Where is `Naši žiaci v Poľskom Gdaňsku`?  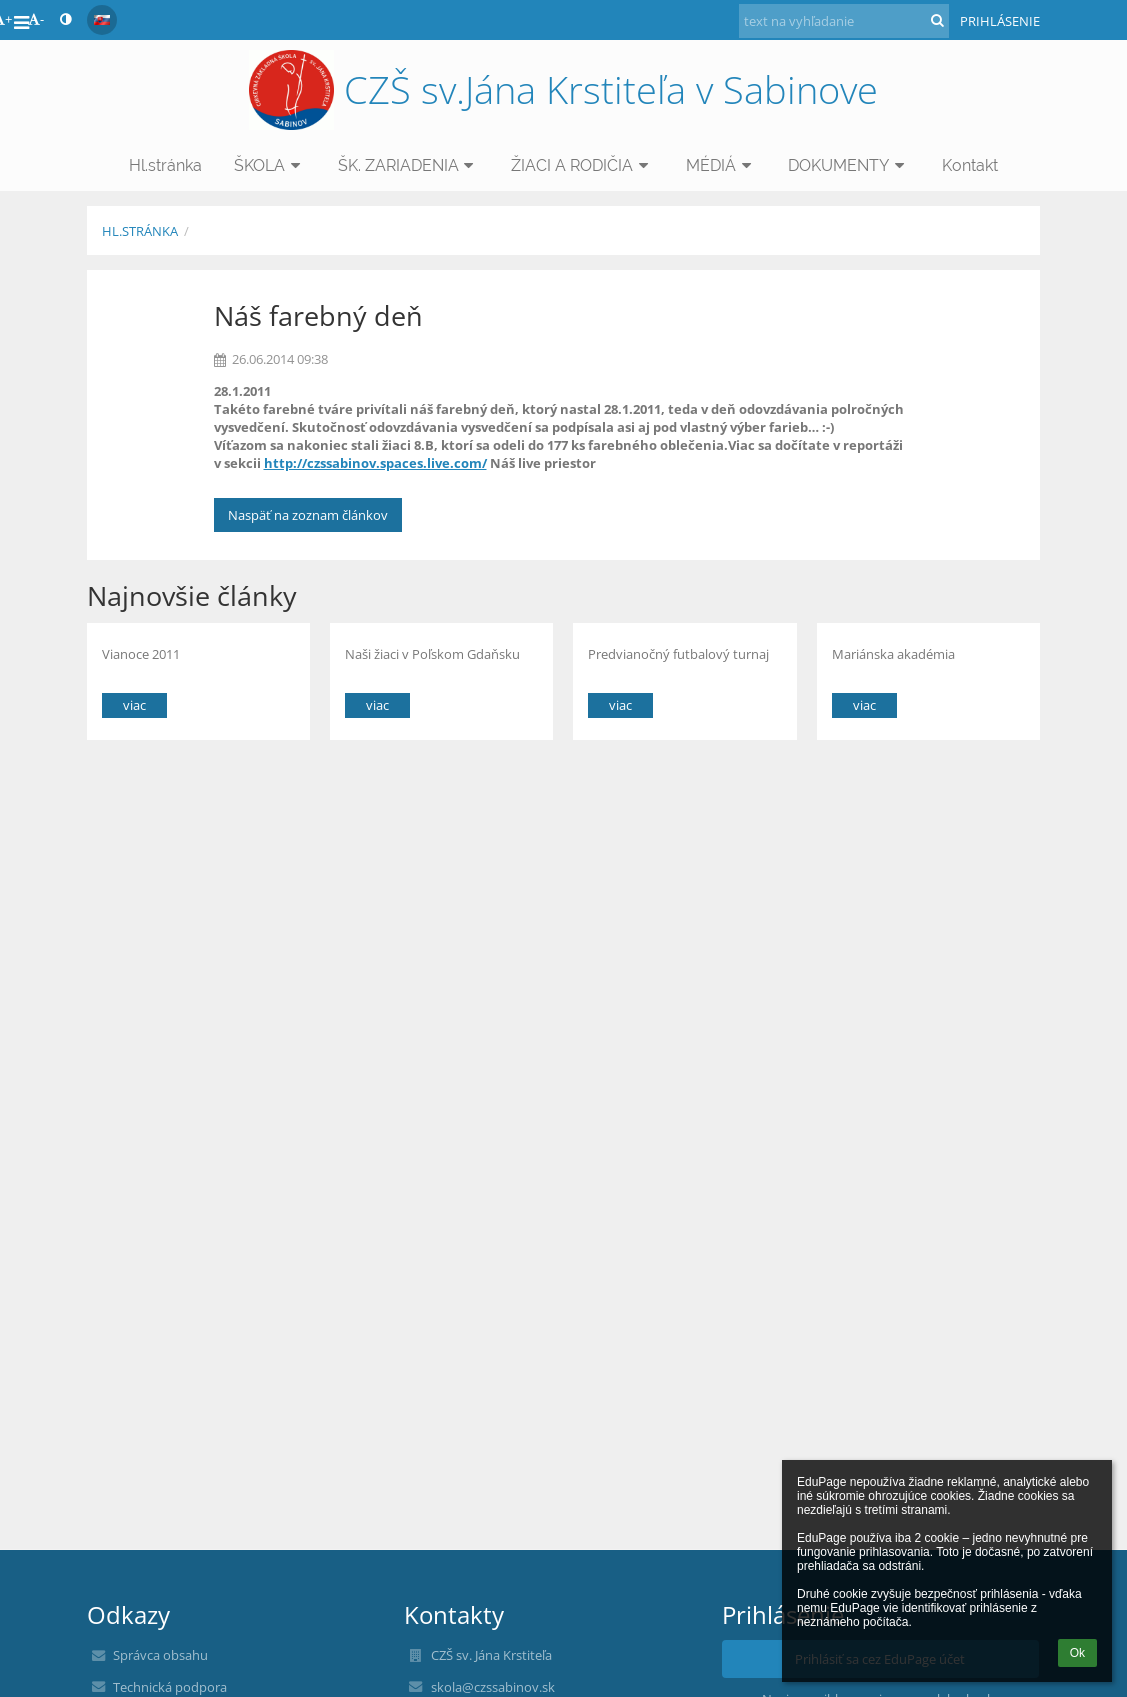 Naši žiaci v Poľskom Gdaňsku is located at coordinates (432, 654).